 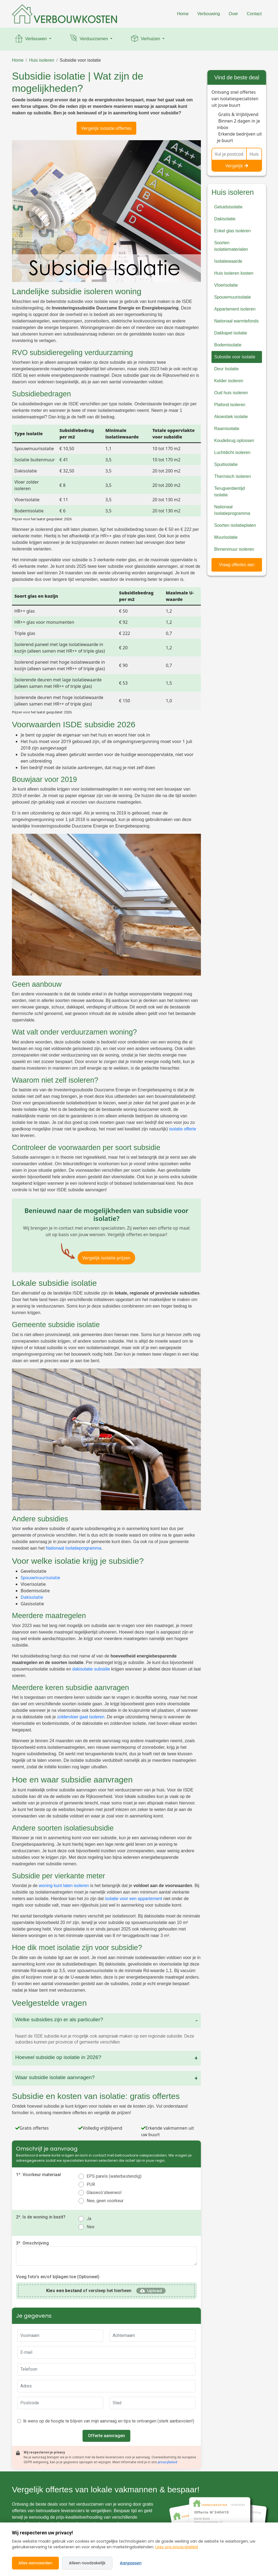 I want to click on Spuitisolatie, so click(x=226, y=464).